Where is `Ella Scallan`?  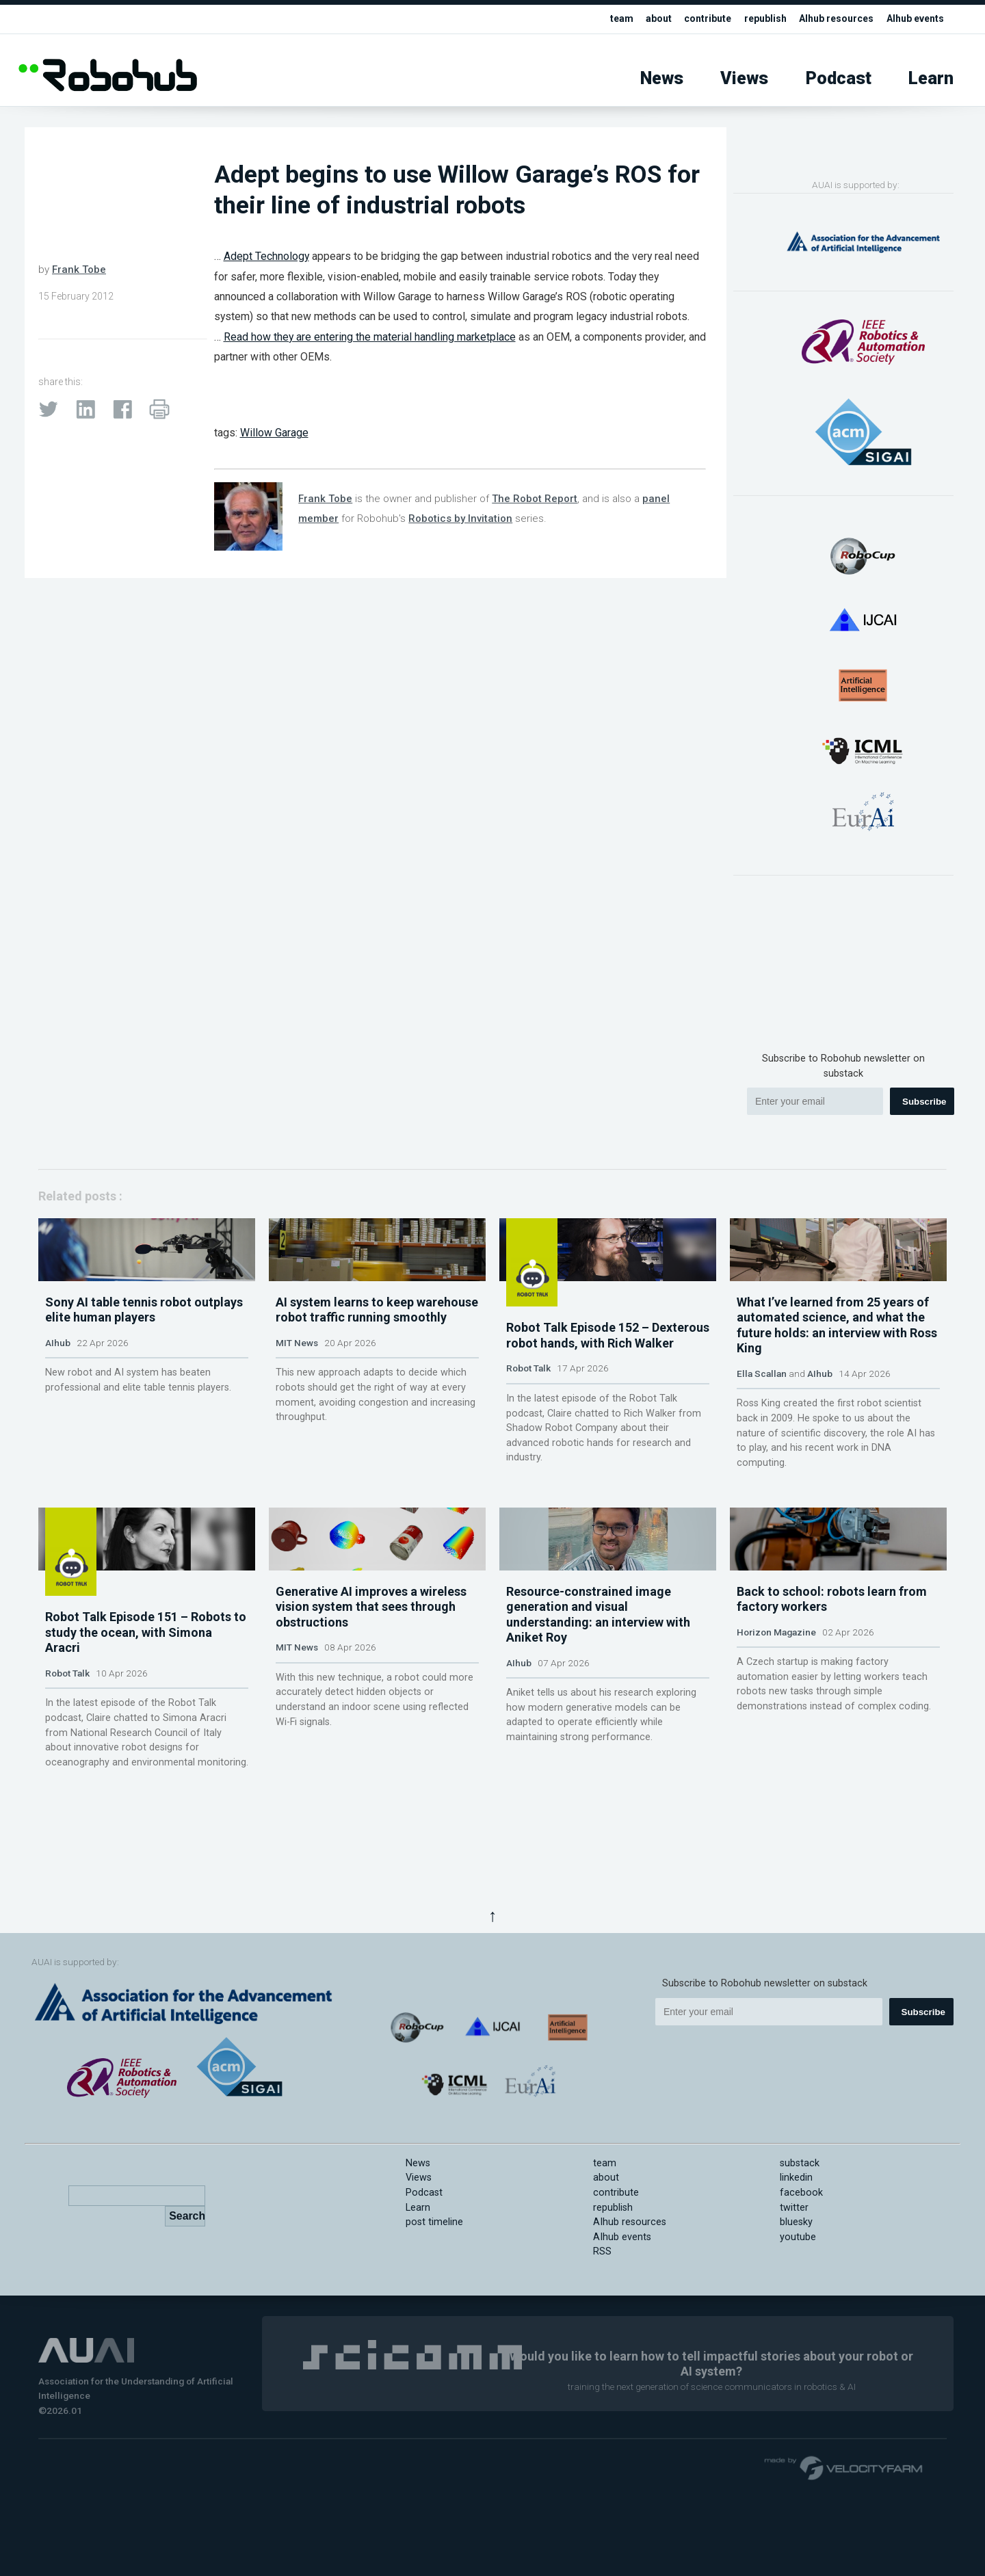 Ella Scallan is located at coordinates (762, 1458).